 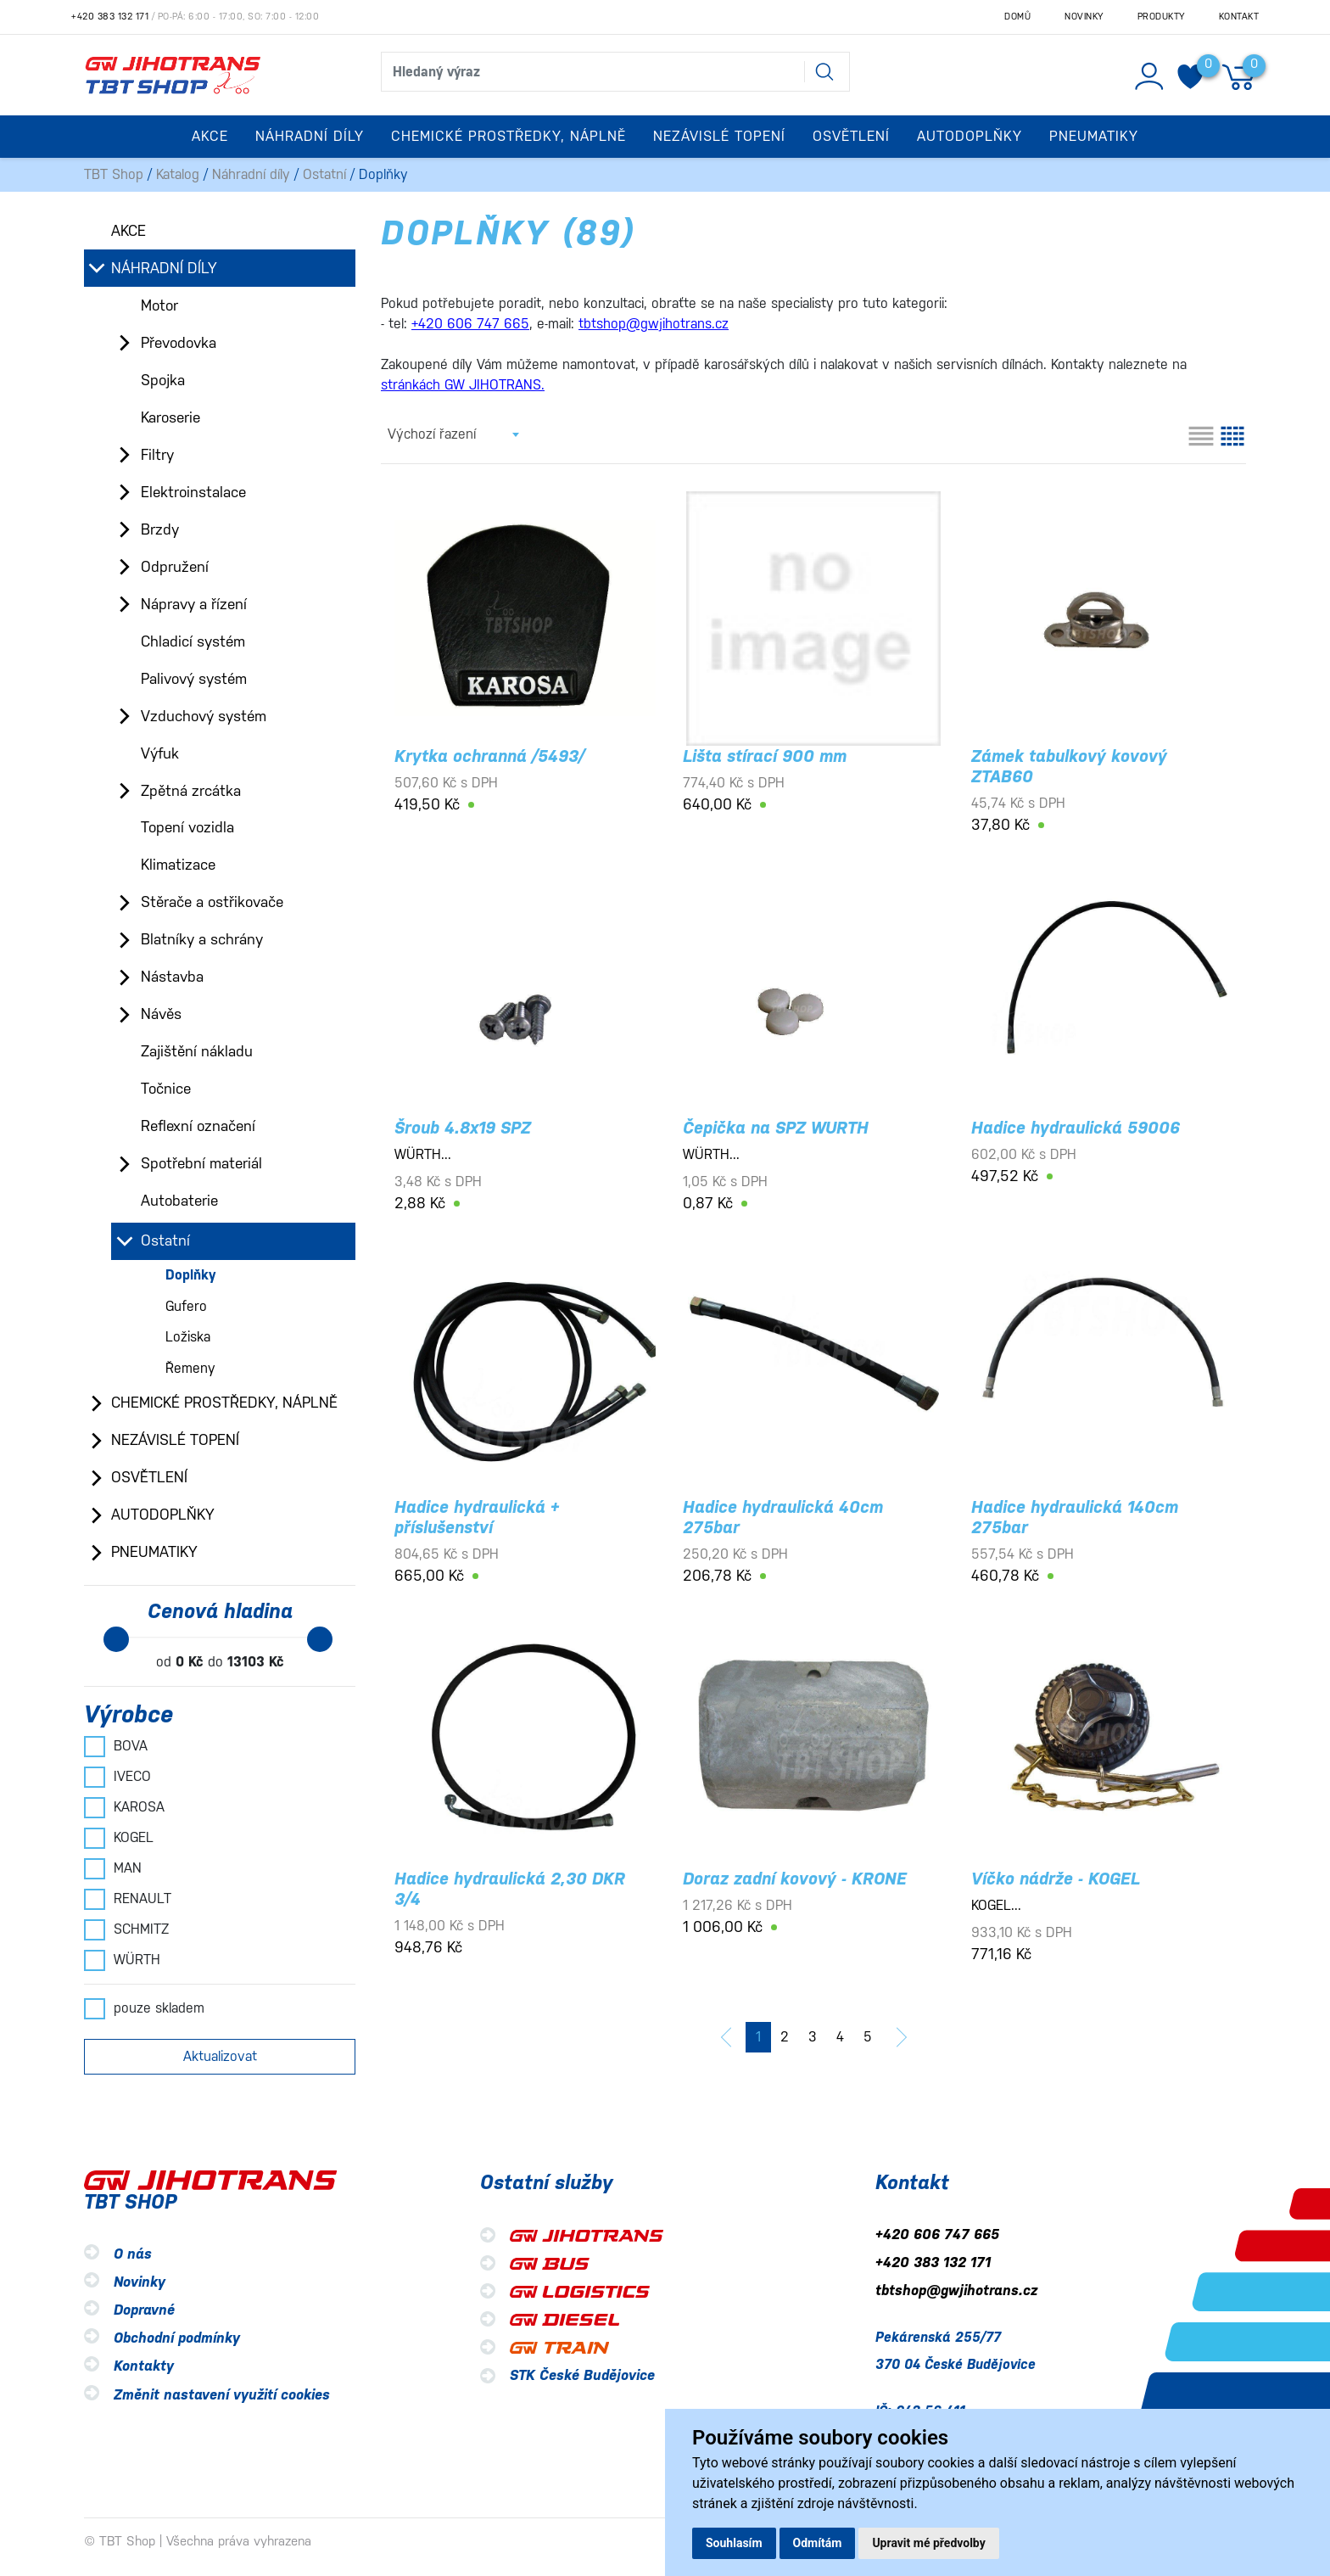 What do you see at coordinates (178, 342) in the screenshot?
I see `Převodovka` at bounding box center [178, 342].